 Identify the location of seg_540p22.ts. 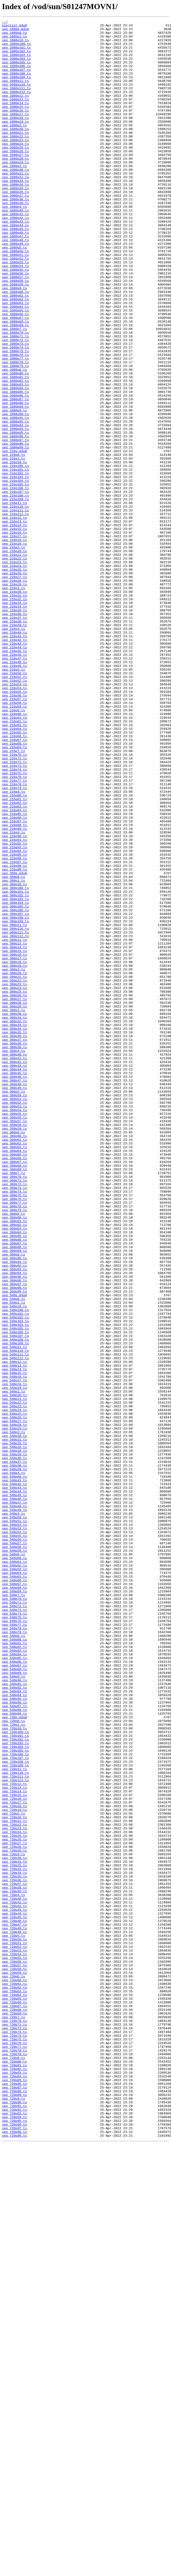
(14, 1679).